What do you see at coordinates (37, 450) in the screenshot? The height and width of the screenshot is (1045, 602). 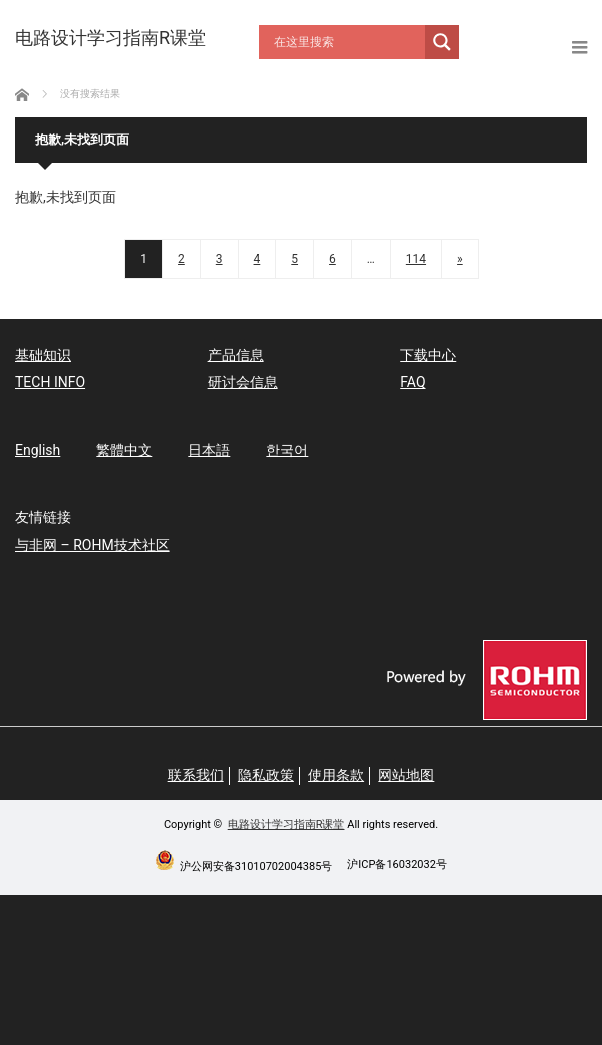 I see `English` at bounding box center [37, 450].